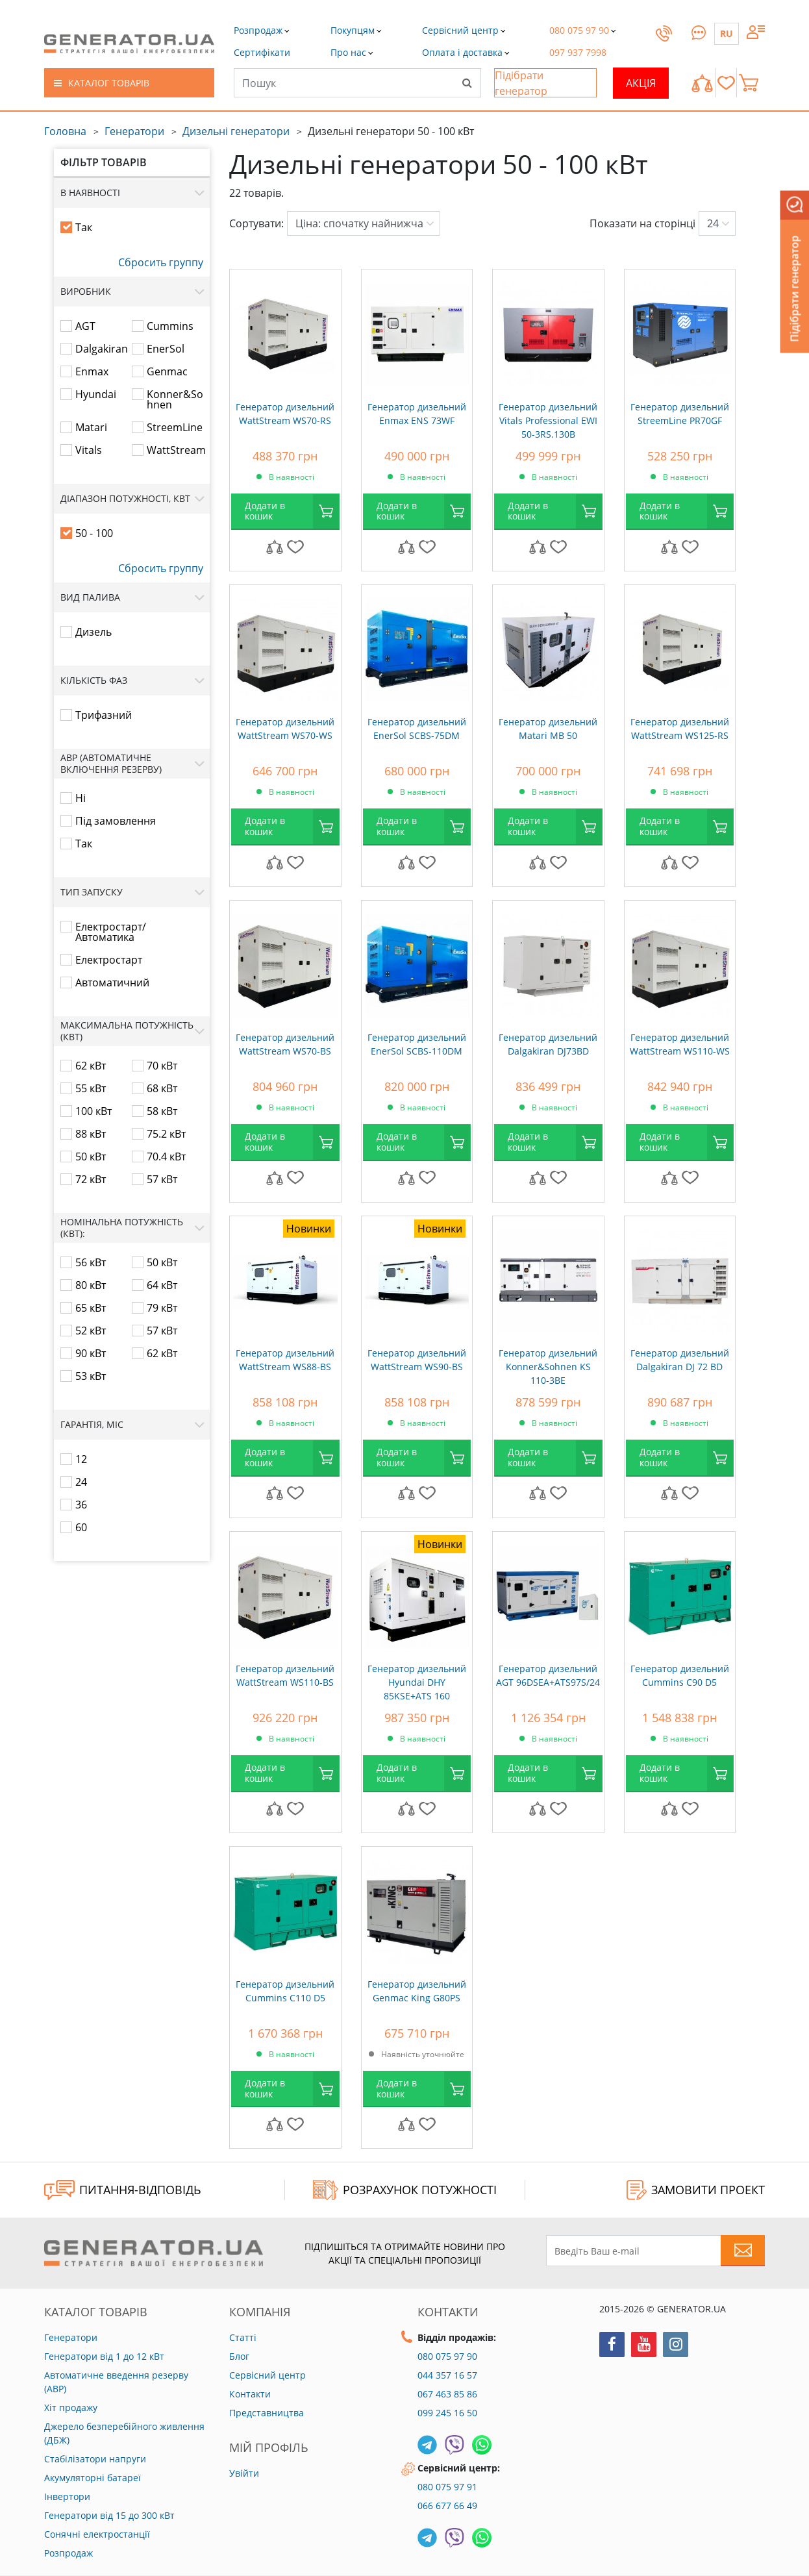 This screenshot has height=2576, width=809. Describe the element at coordinates (90, 1285) in the screenshot. I see `80 кВт` at that location.